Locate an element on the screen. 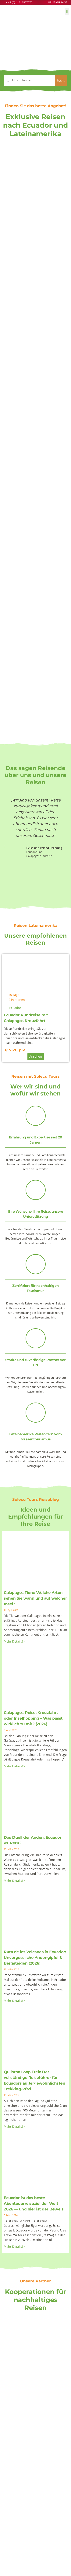 The image size is (71, 2576). Mehr Details! > [Mehr über Galapagos-Reise: Kreuzfahrt oder Inselhopping – Was passt wirklich zu mir? (2026)] is located at coordinates (14, 1766).